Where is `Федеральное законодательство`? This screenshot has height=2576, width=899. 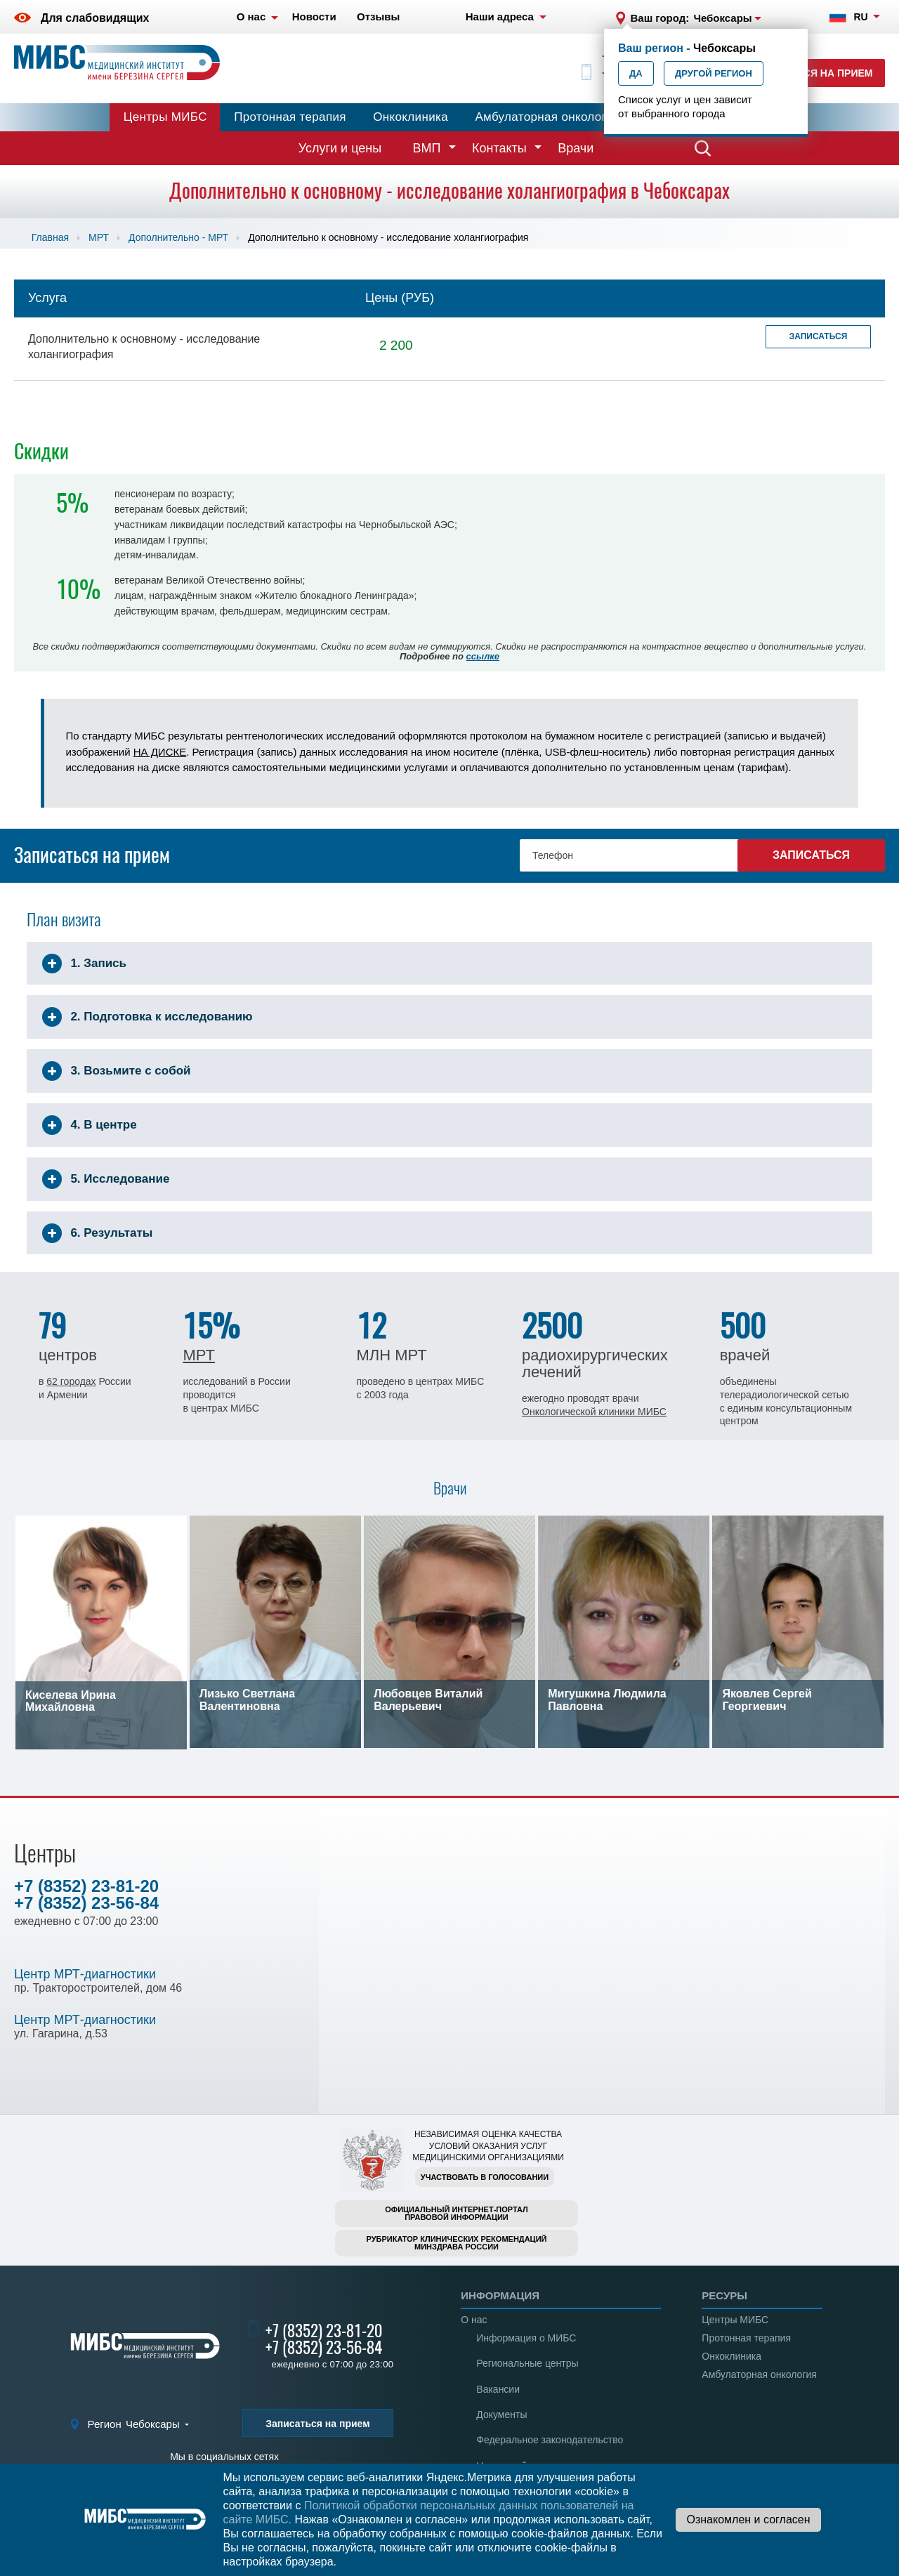 Федеральное законодательство is located at coordinates (549, 2439).